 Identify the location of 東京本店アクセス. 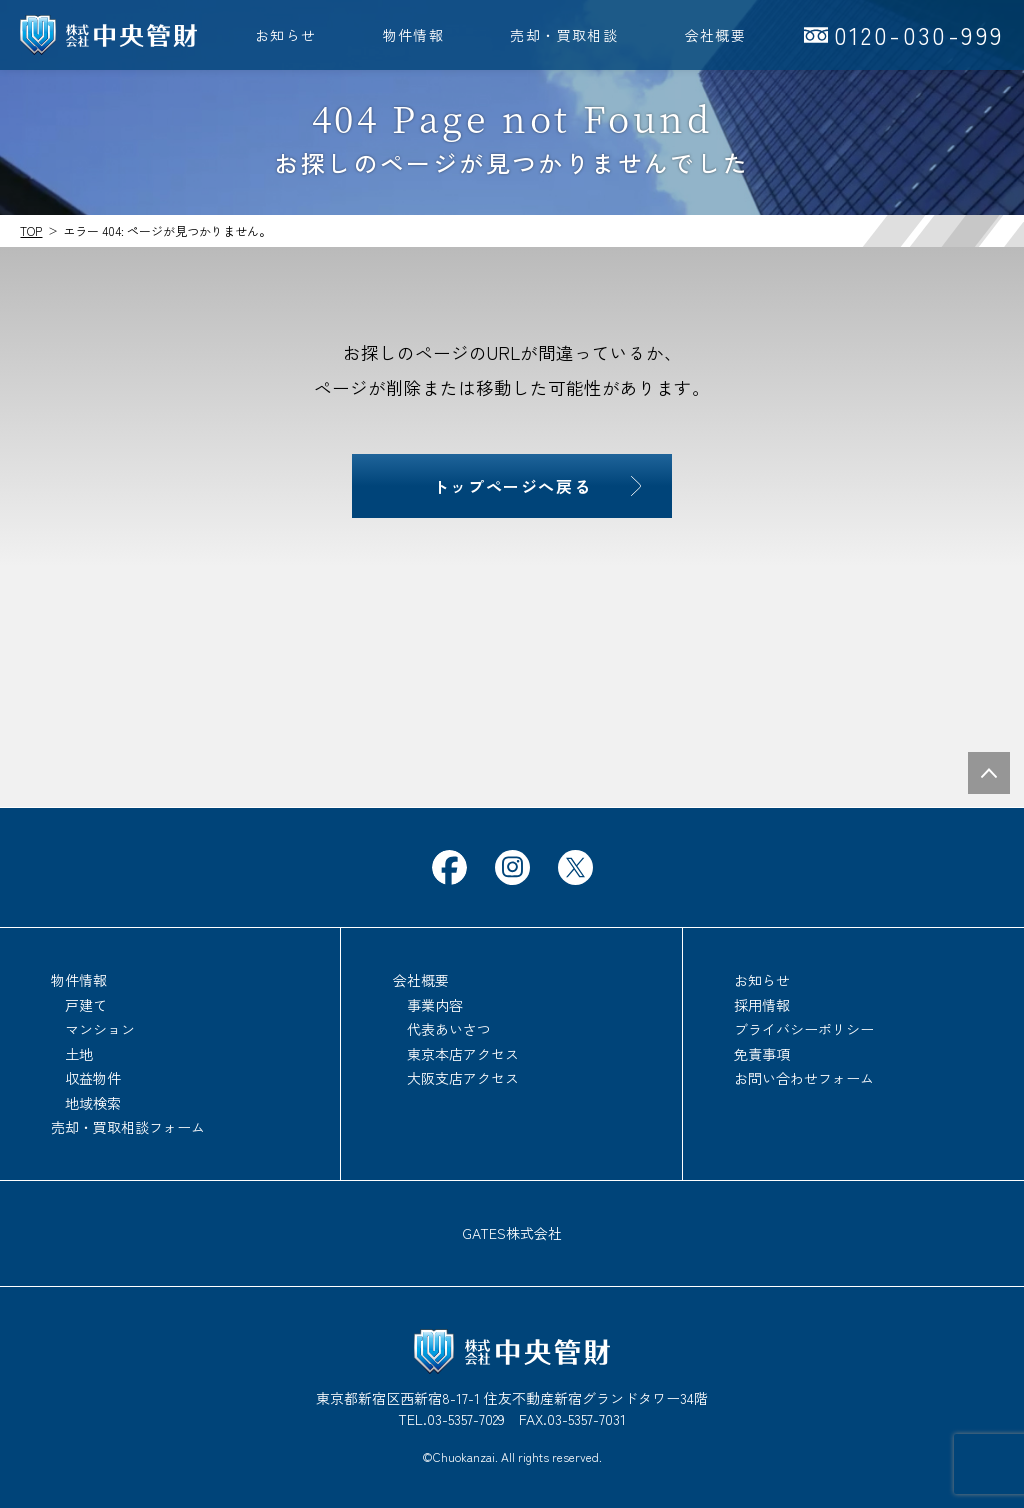
(463, 1054).